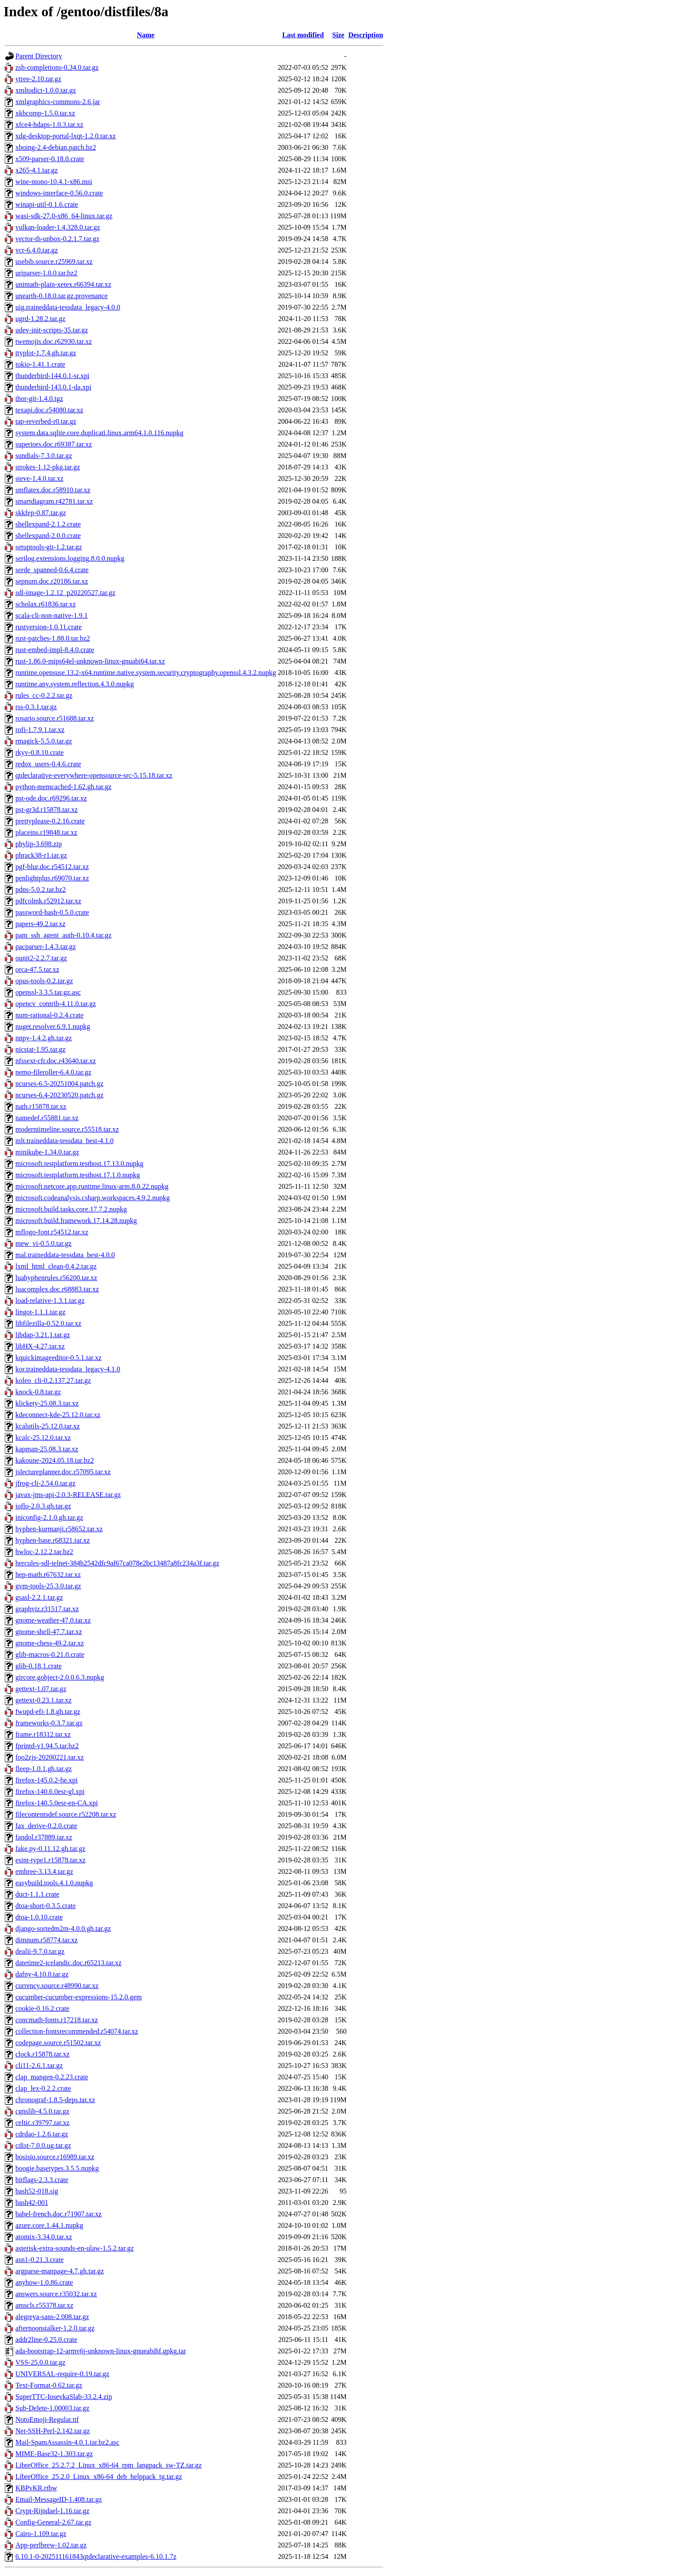 This screenshot has width=689, height=2576. I want to click on dtoa-1.0.10.crate, so click(39, 1917).